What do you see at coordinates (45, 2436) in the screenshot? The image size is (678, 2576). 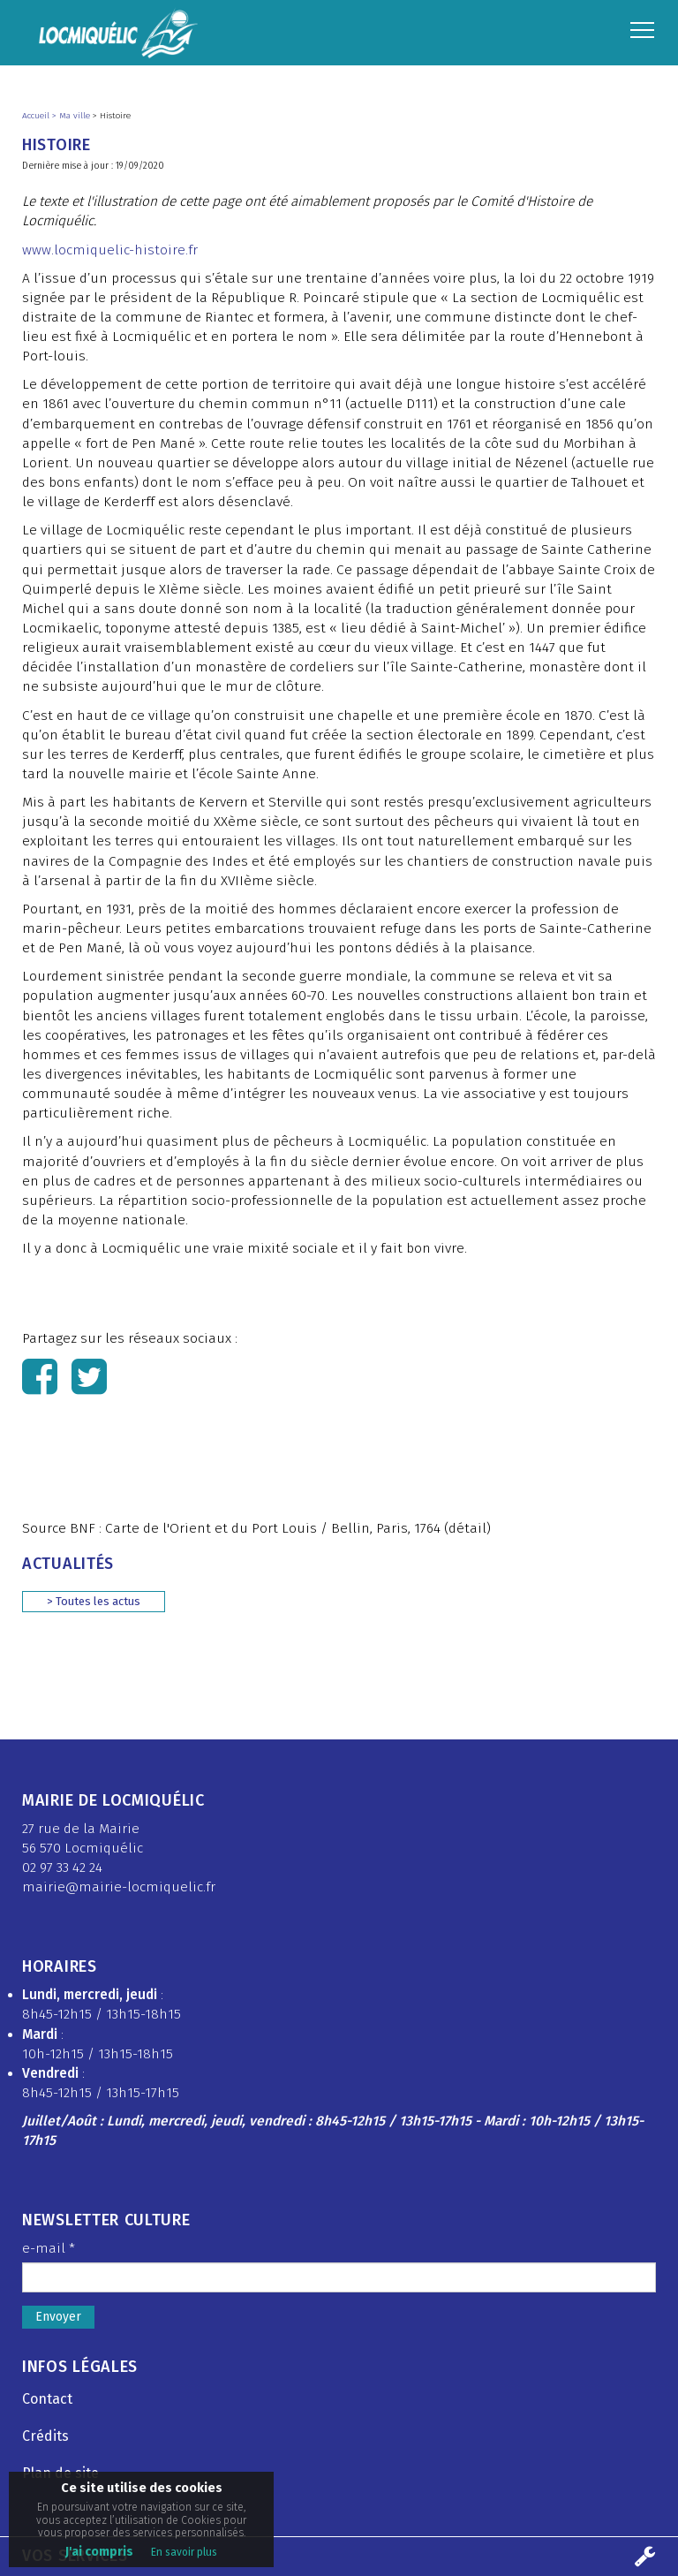 I see `Crédits` at bounding box center [45, 2436].